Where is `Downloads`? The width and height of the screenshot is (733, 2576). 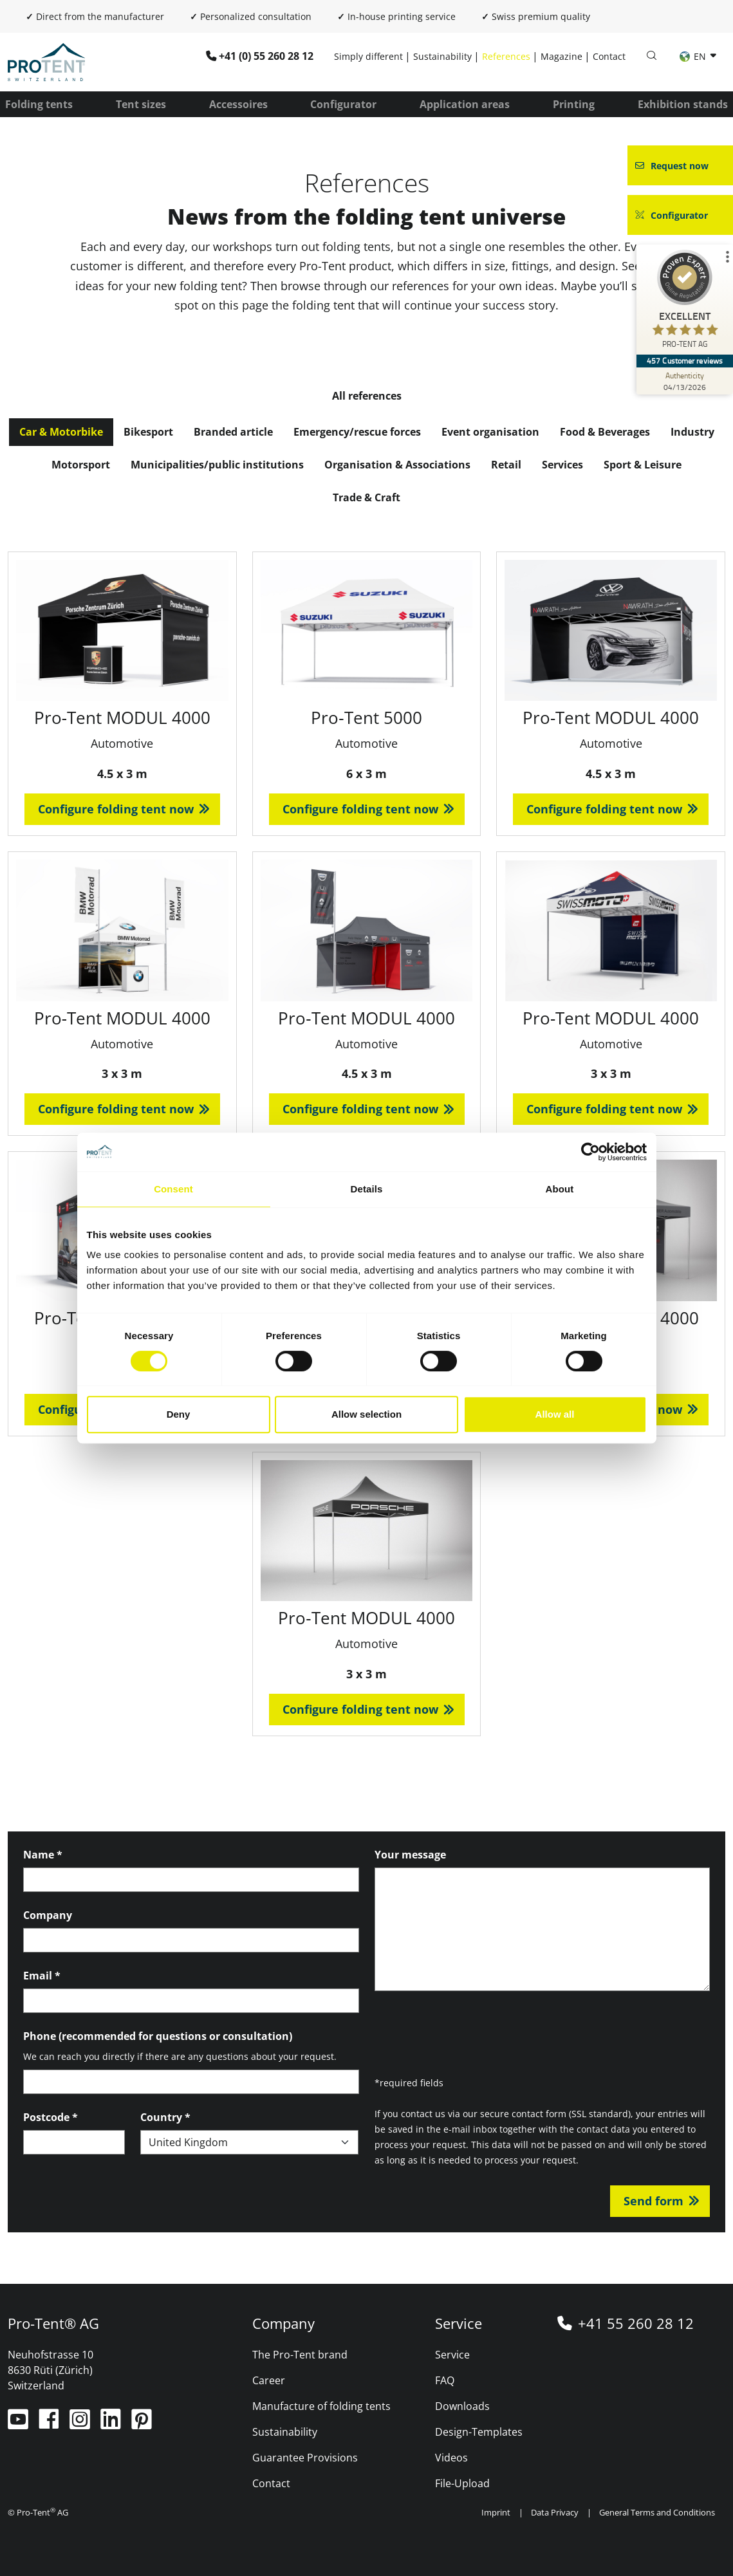 Downloads is located at coordinates (462, 2406).